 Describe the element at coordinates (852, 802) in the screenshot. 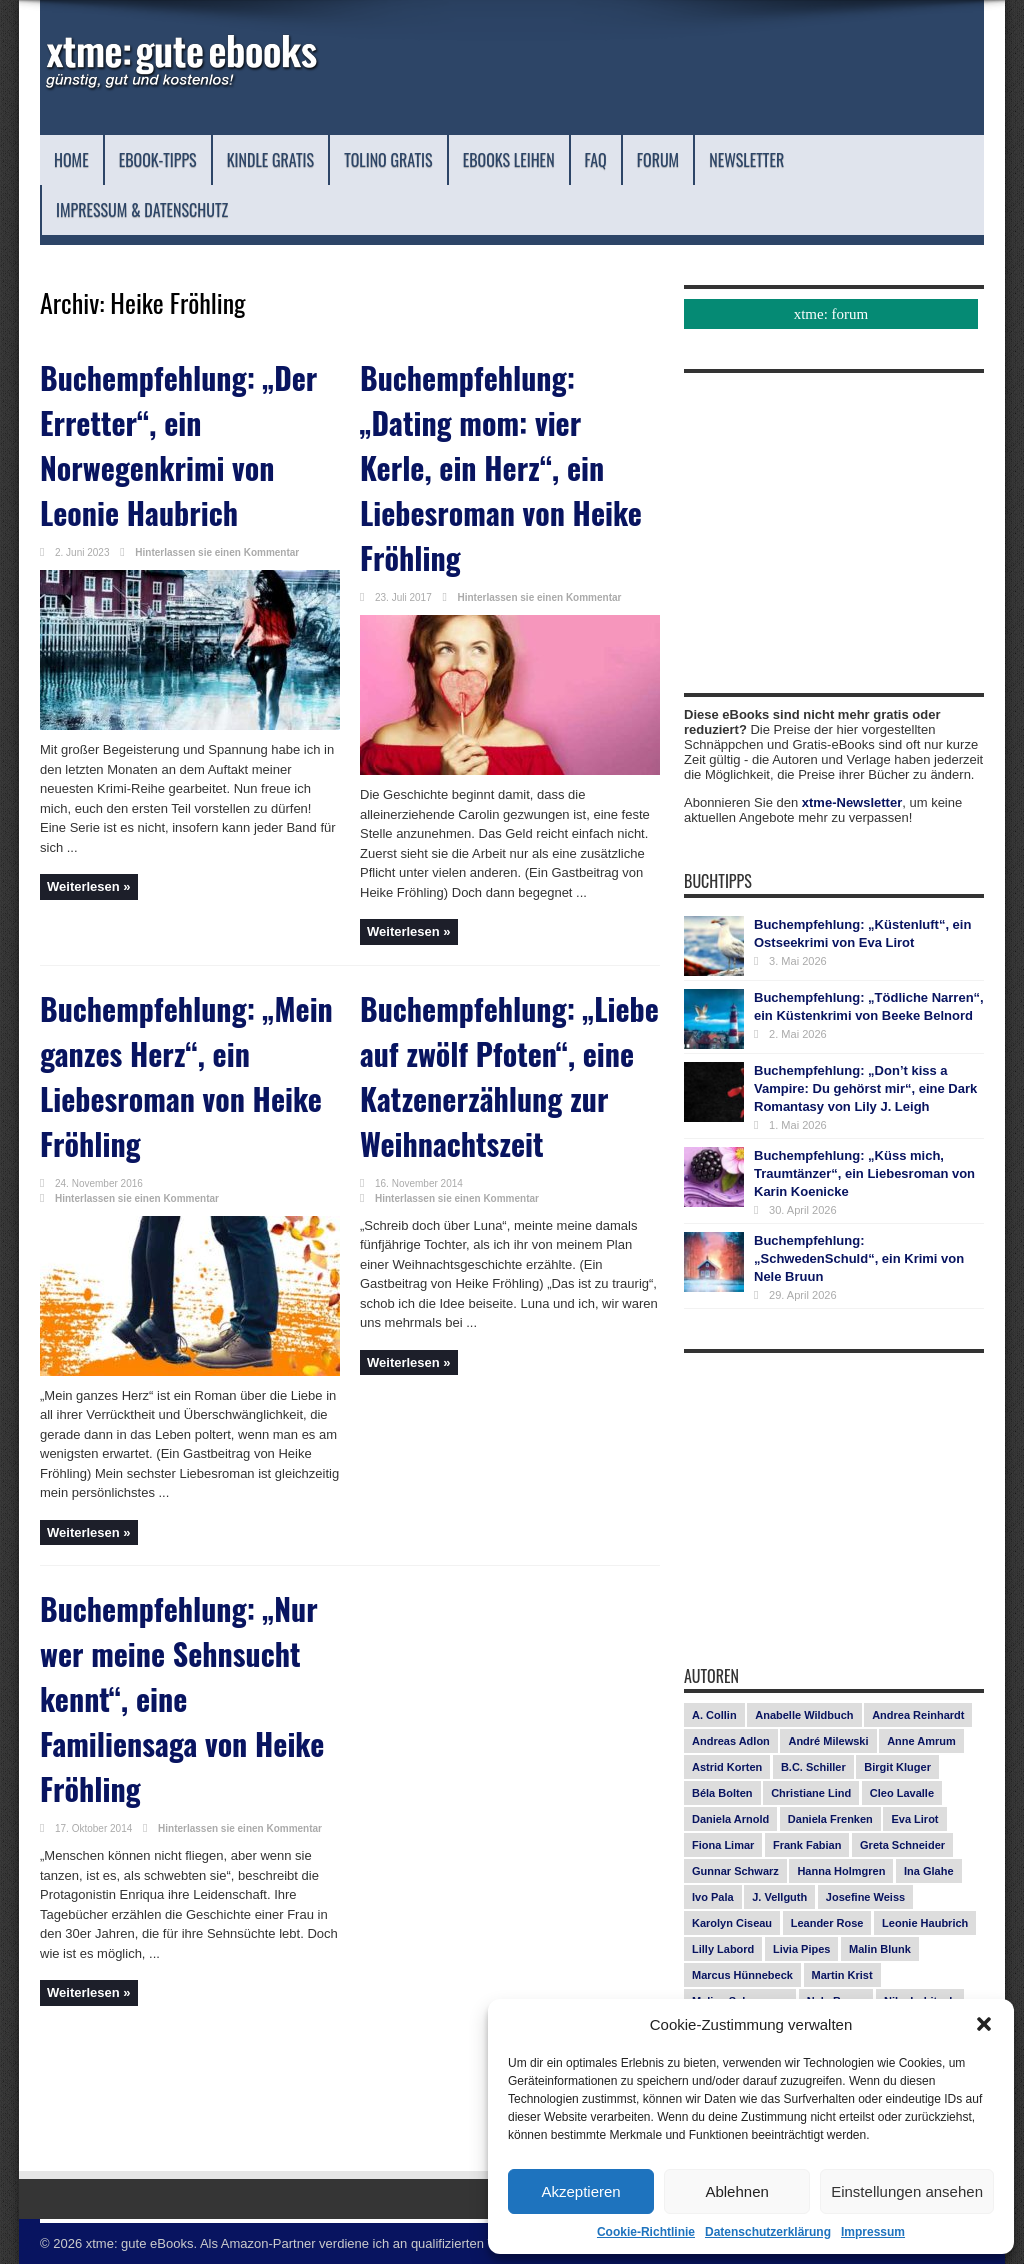

I see `xtme-Newsletter` at that location.